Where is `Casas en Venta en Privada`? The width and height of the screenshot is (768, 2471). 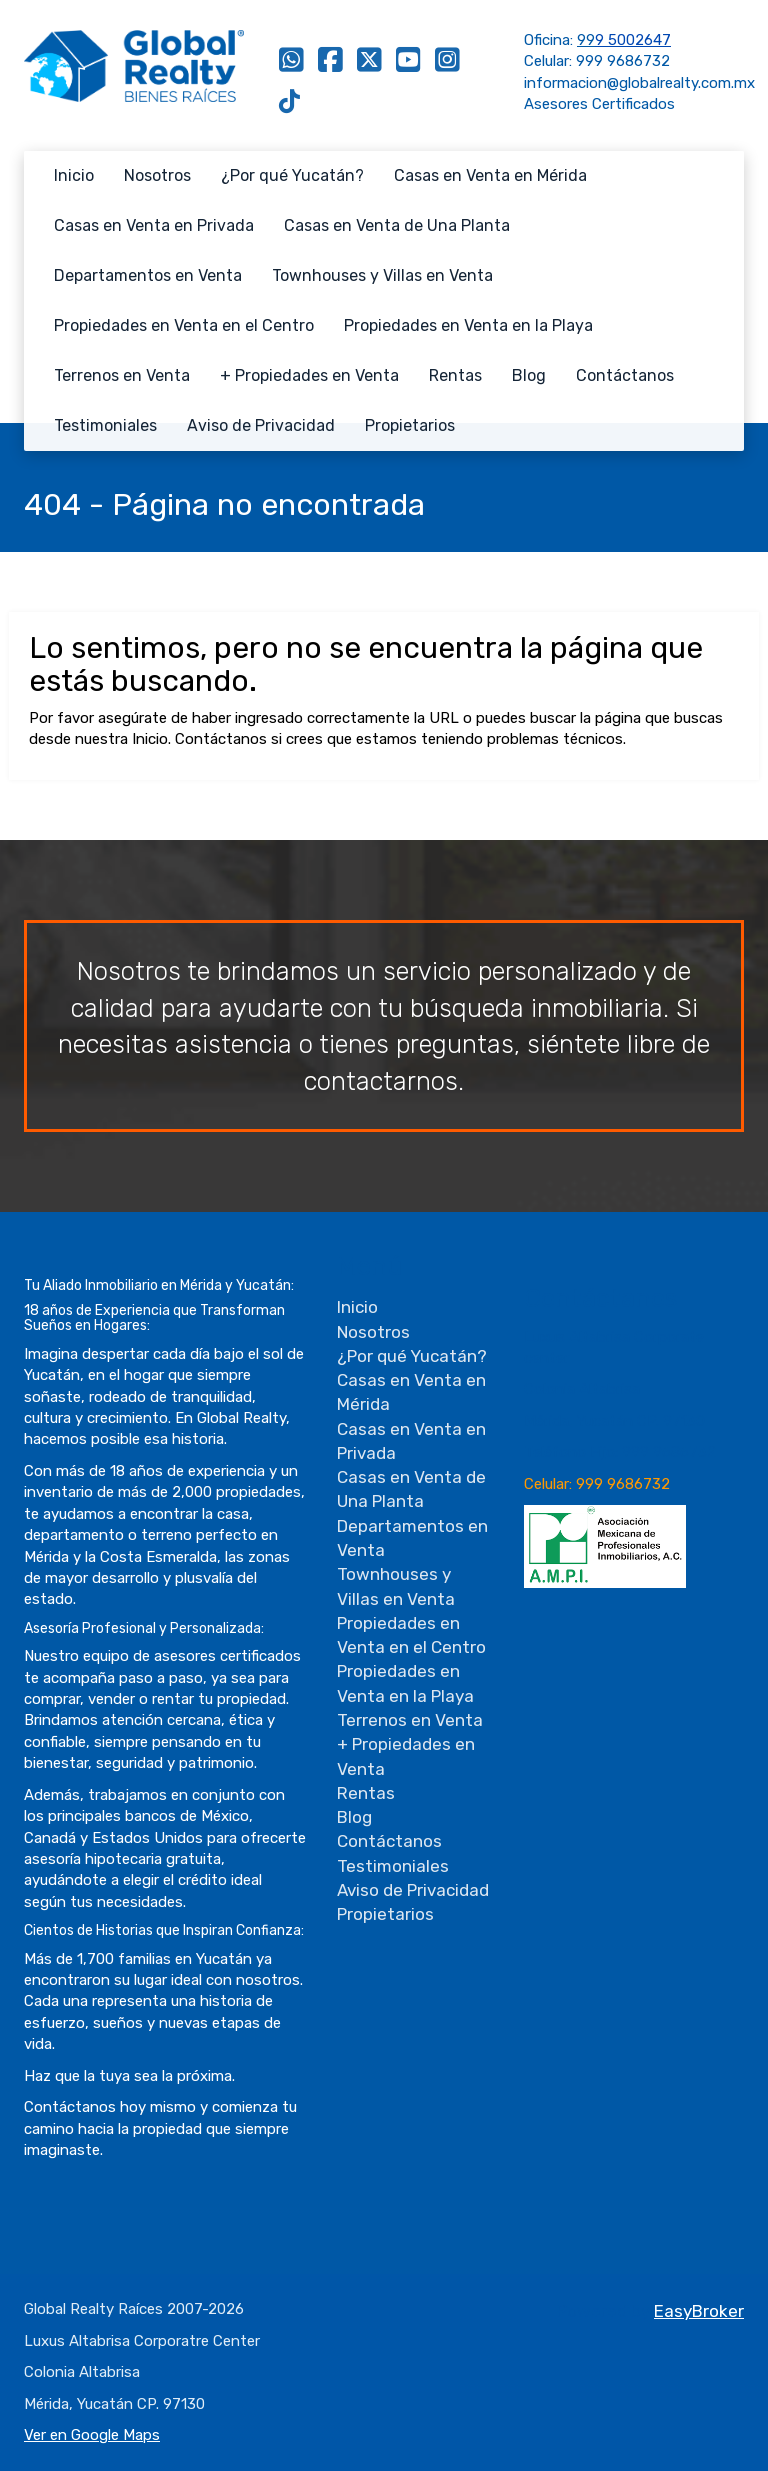 Casas en Venta en Privada is located at coordinates (154, 225).